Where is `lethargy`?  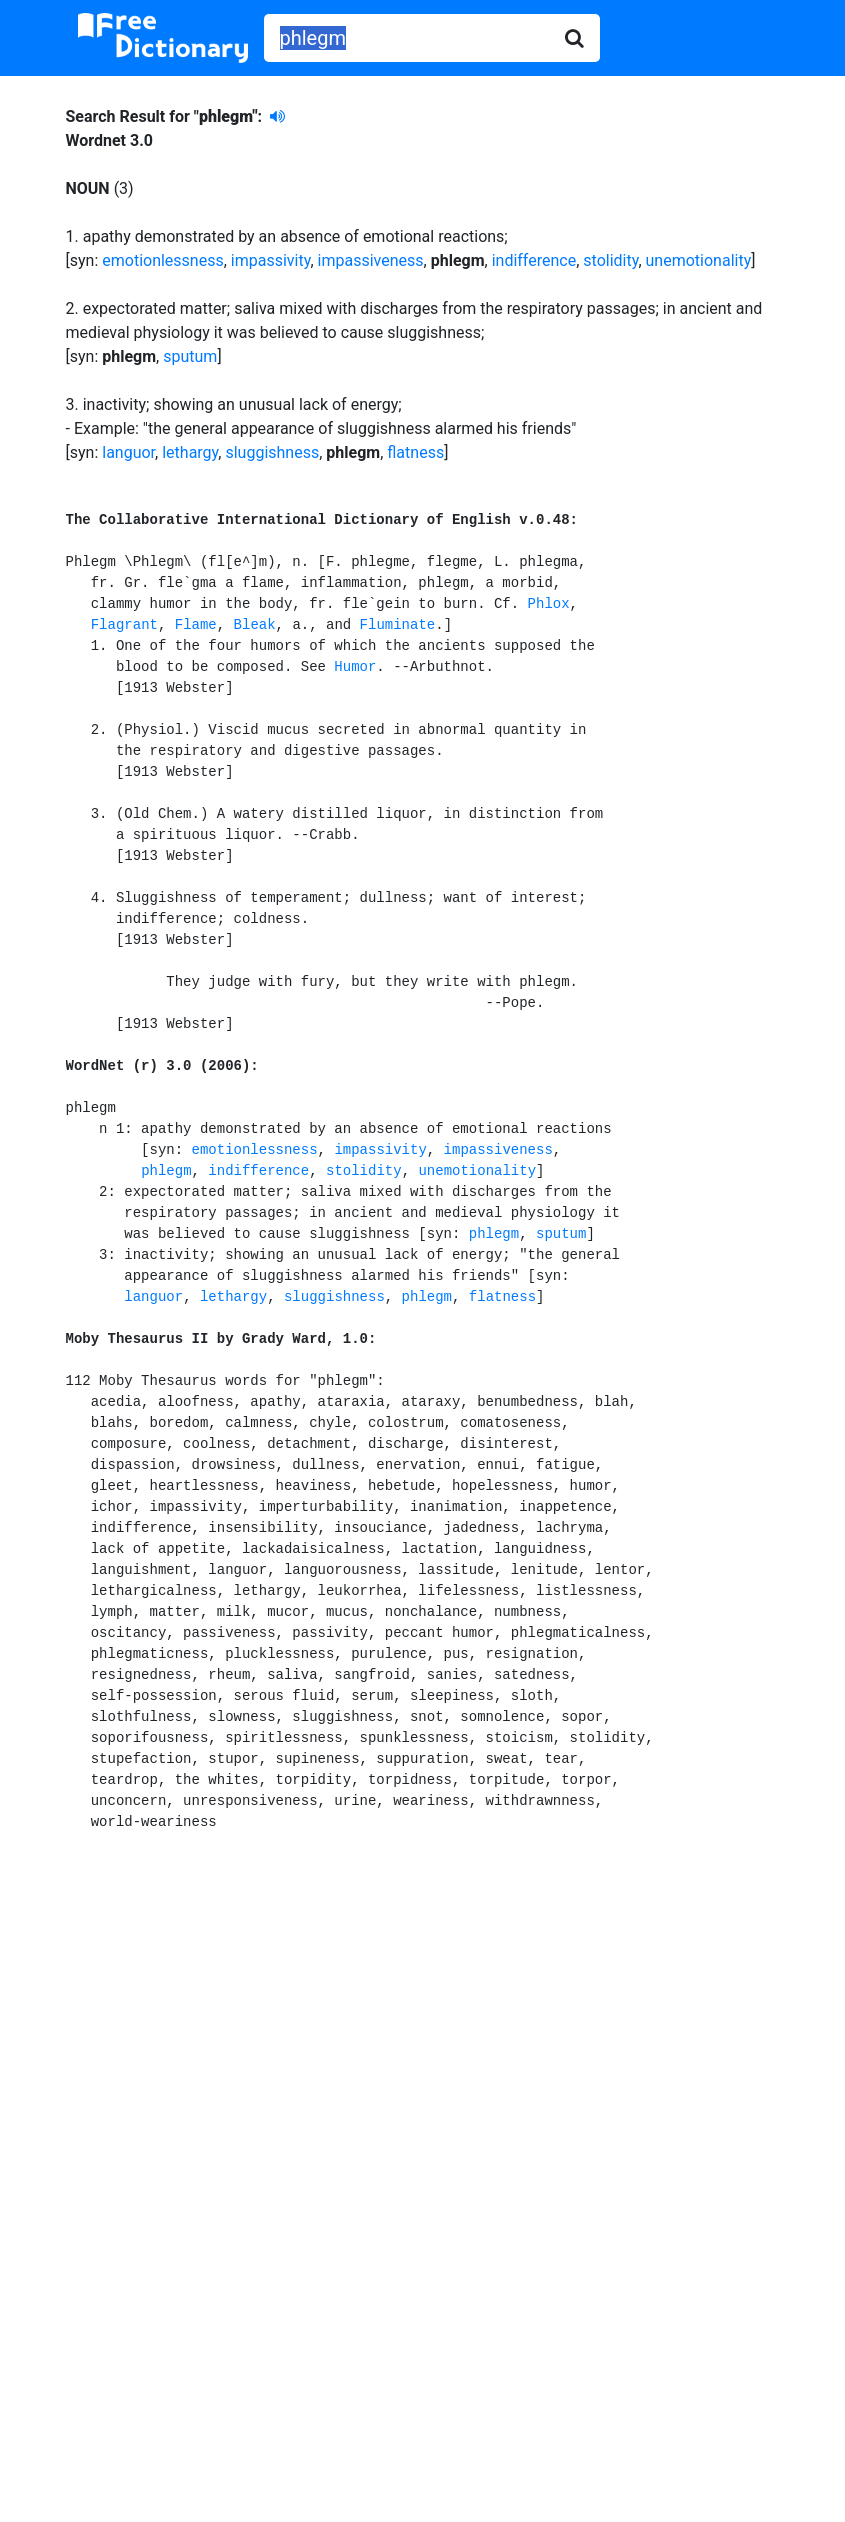
lethargy is located at coordinates (190, 452).